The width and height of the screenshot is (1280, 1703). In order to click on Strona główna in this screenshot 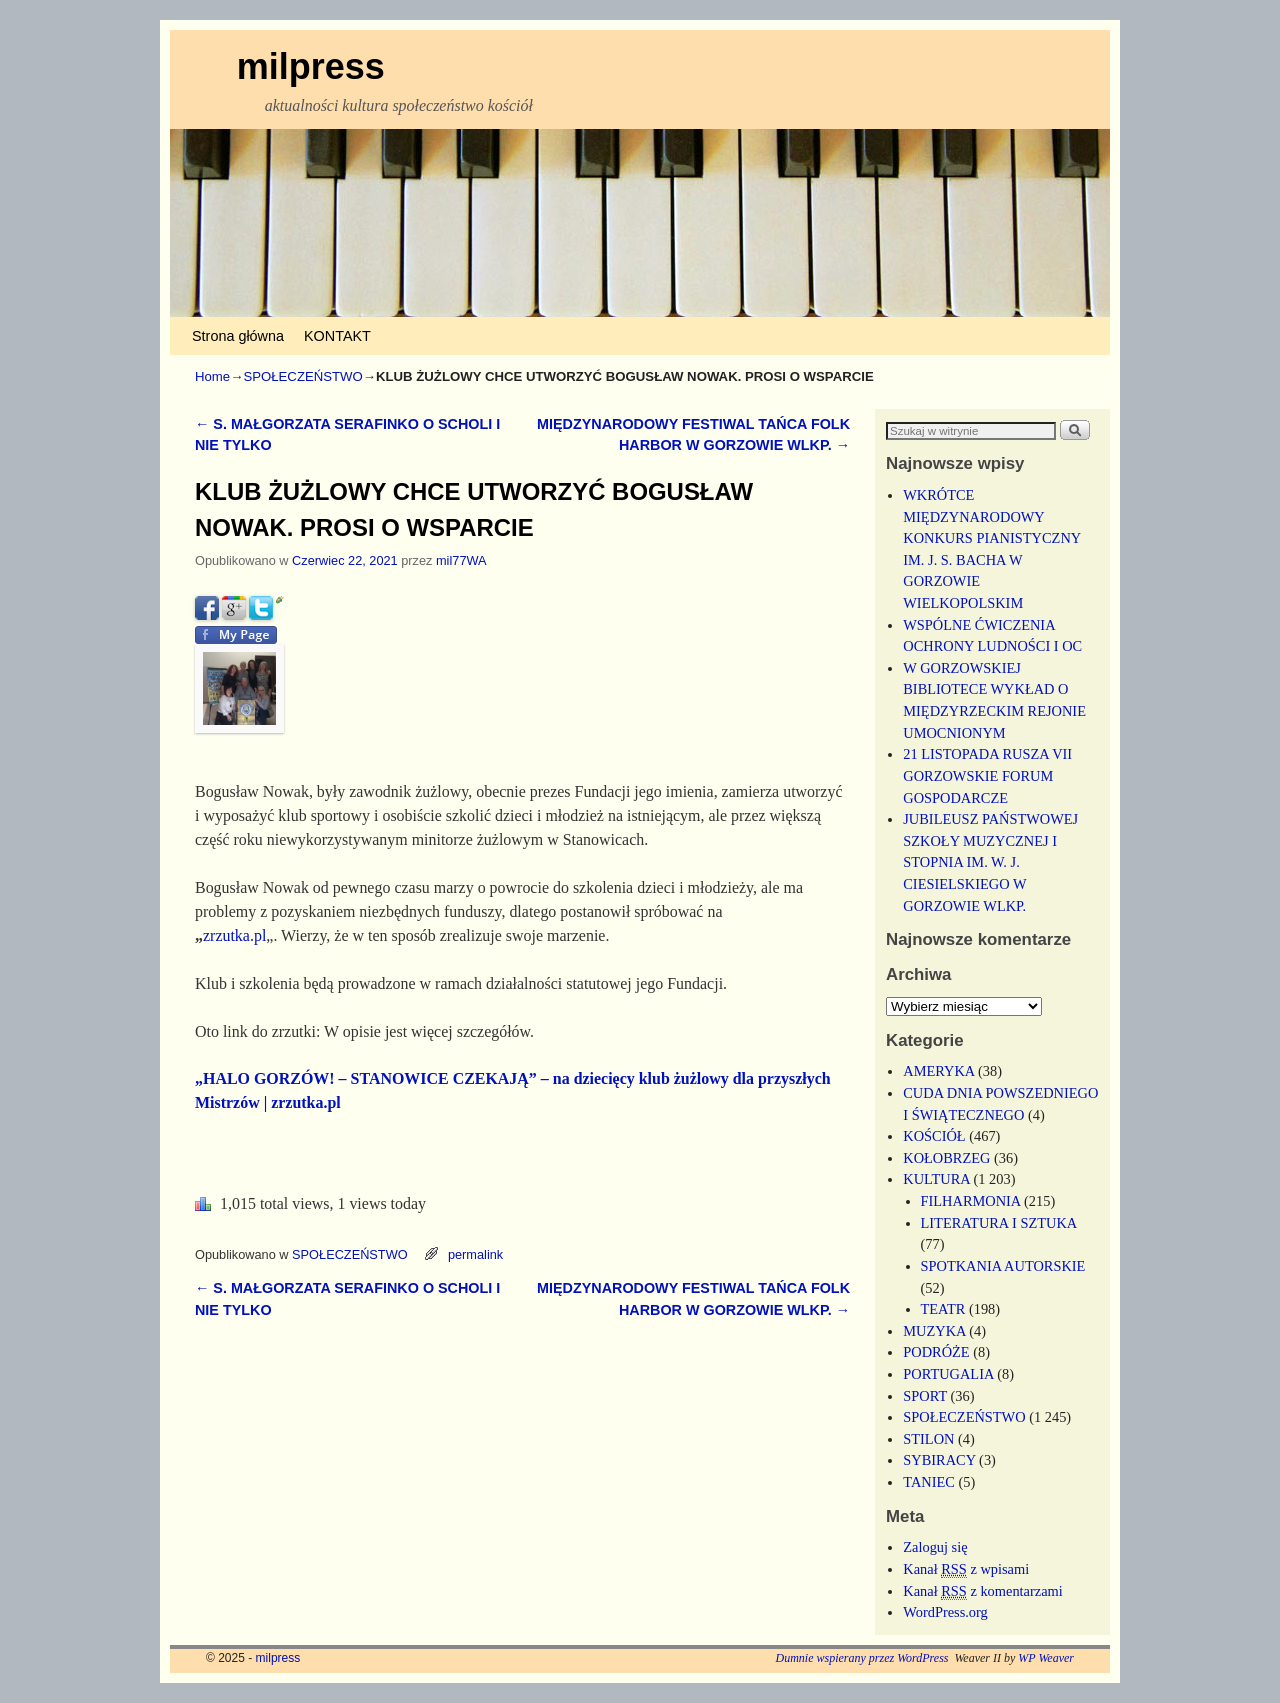, I will do `click(238, 336)`.